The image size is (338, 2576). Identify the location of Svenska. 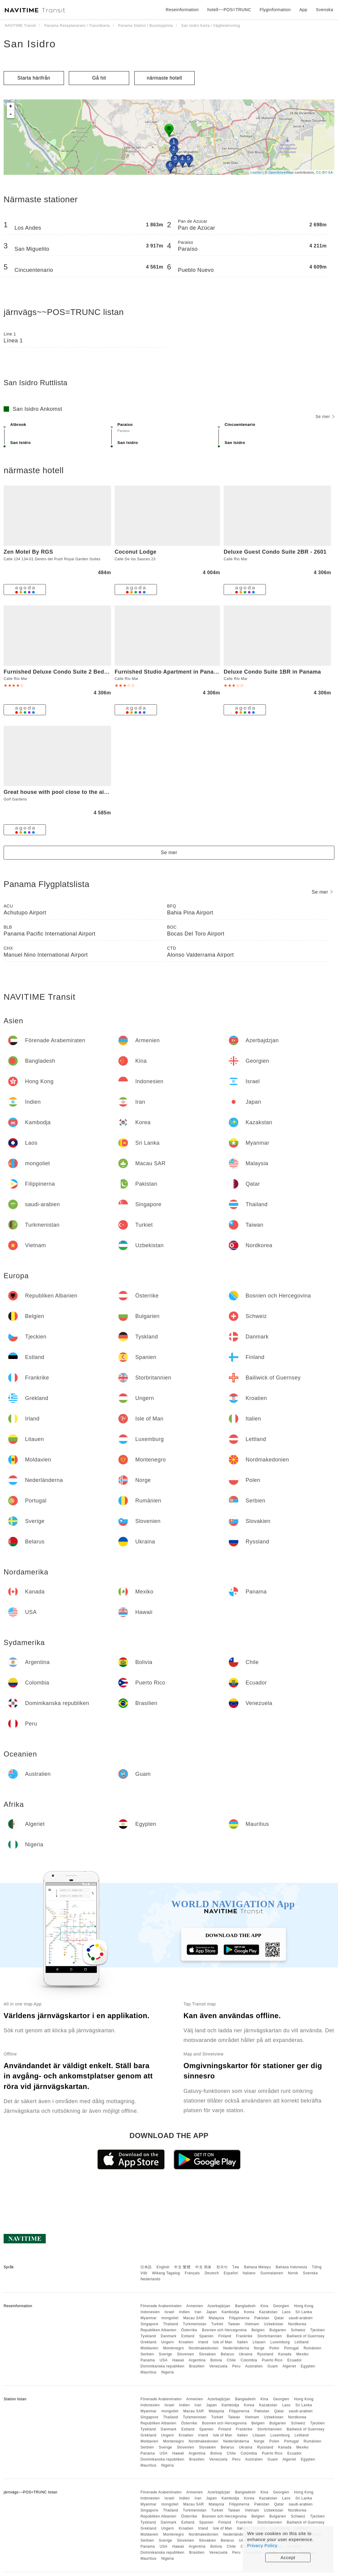
(310, 2273).